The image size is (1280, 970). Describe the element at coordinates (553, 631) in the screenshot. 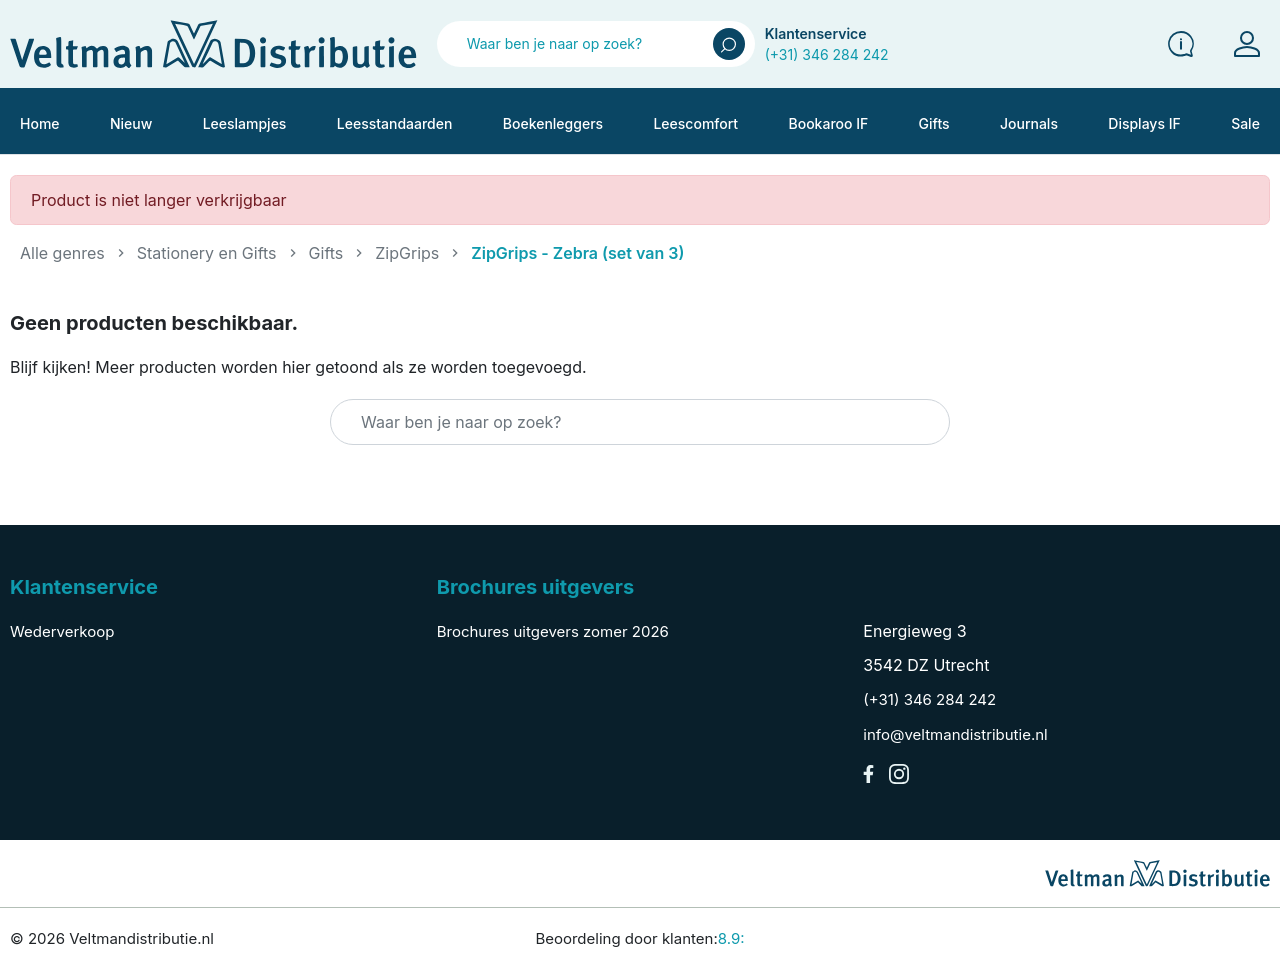

I see `Brochures uitgevers zomer 2026` at that location.